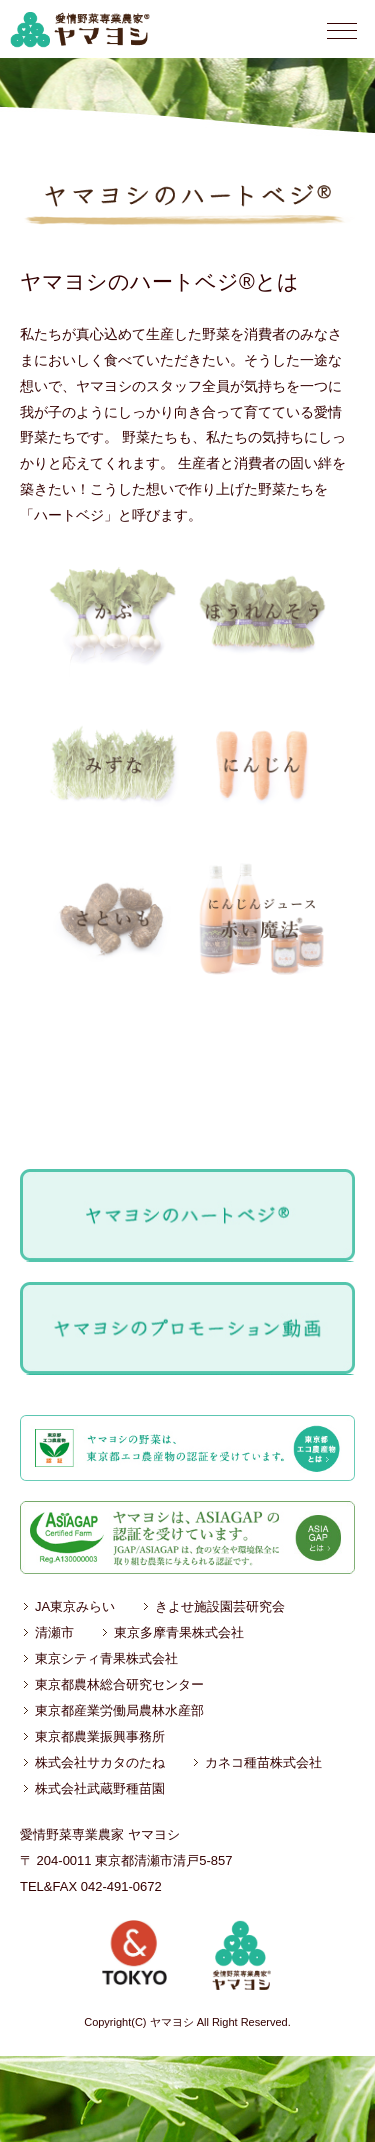 This screenshot has width=375, height=2142. Describe the element at coordinates (54, 1632) in the screenshot. I see `清瀬市` at that location.